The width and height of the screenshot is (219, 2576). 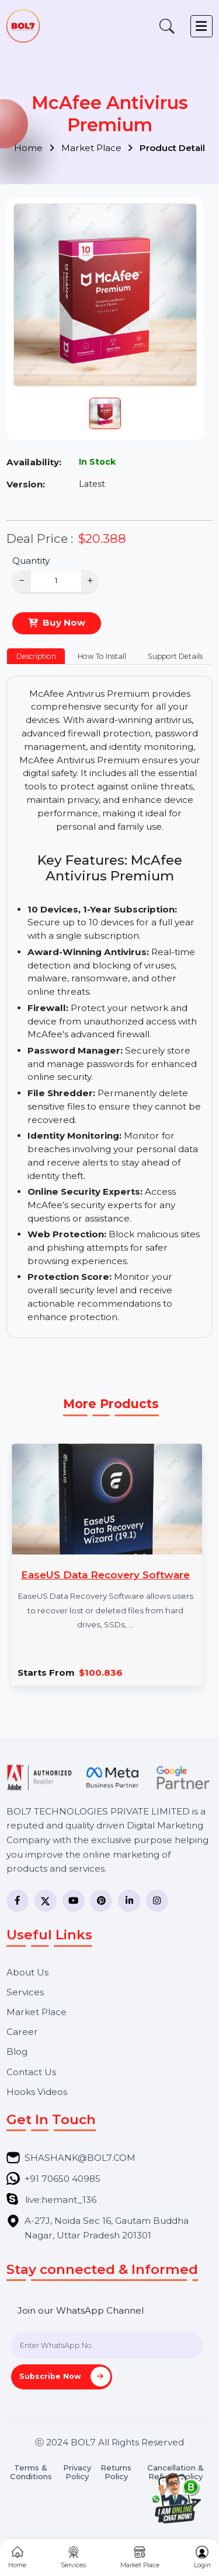 What do you see at coordinates (27, 1972) in the screenshot?
I see `About Us` at bounding box center [27, 1972].